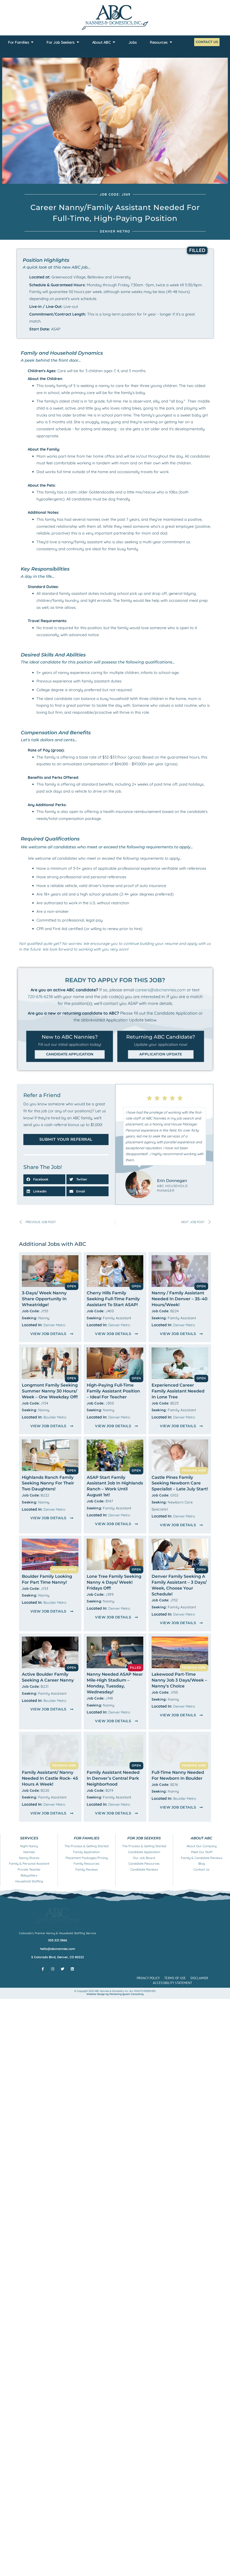  I want to click on Pending Hire, so click(194, 1470).